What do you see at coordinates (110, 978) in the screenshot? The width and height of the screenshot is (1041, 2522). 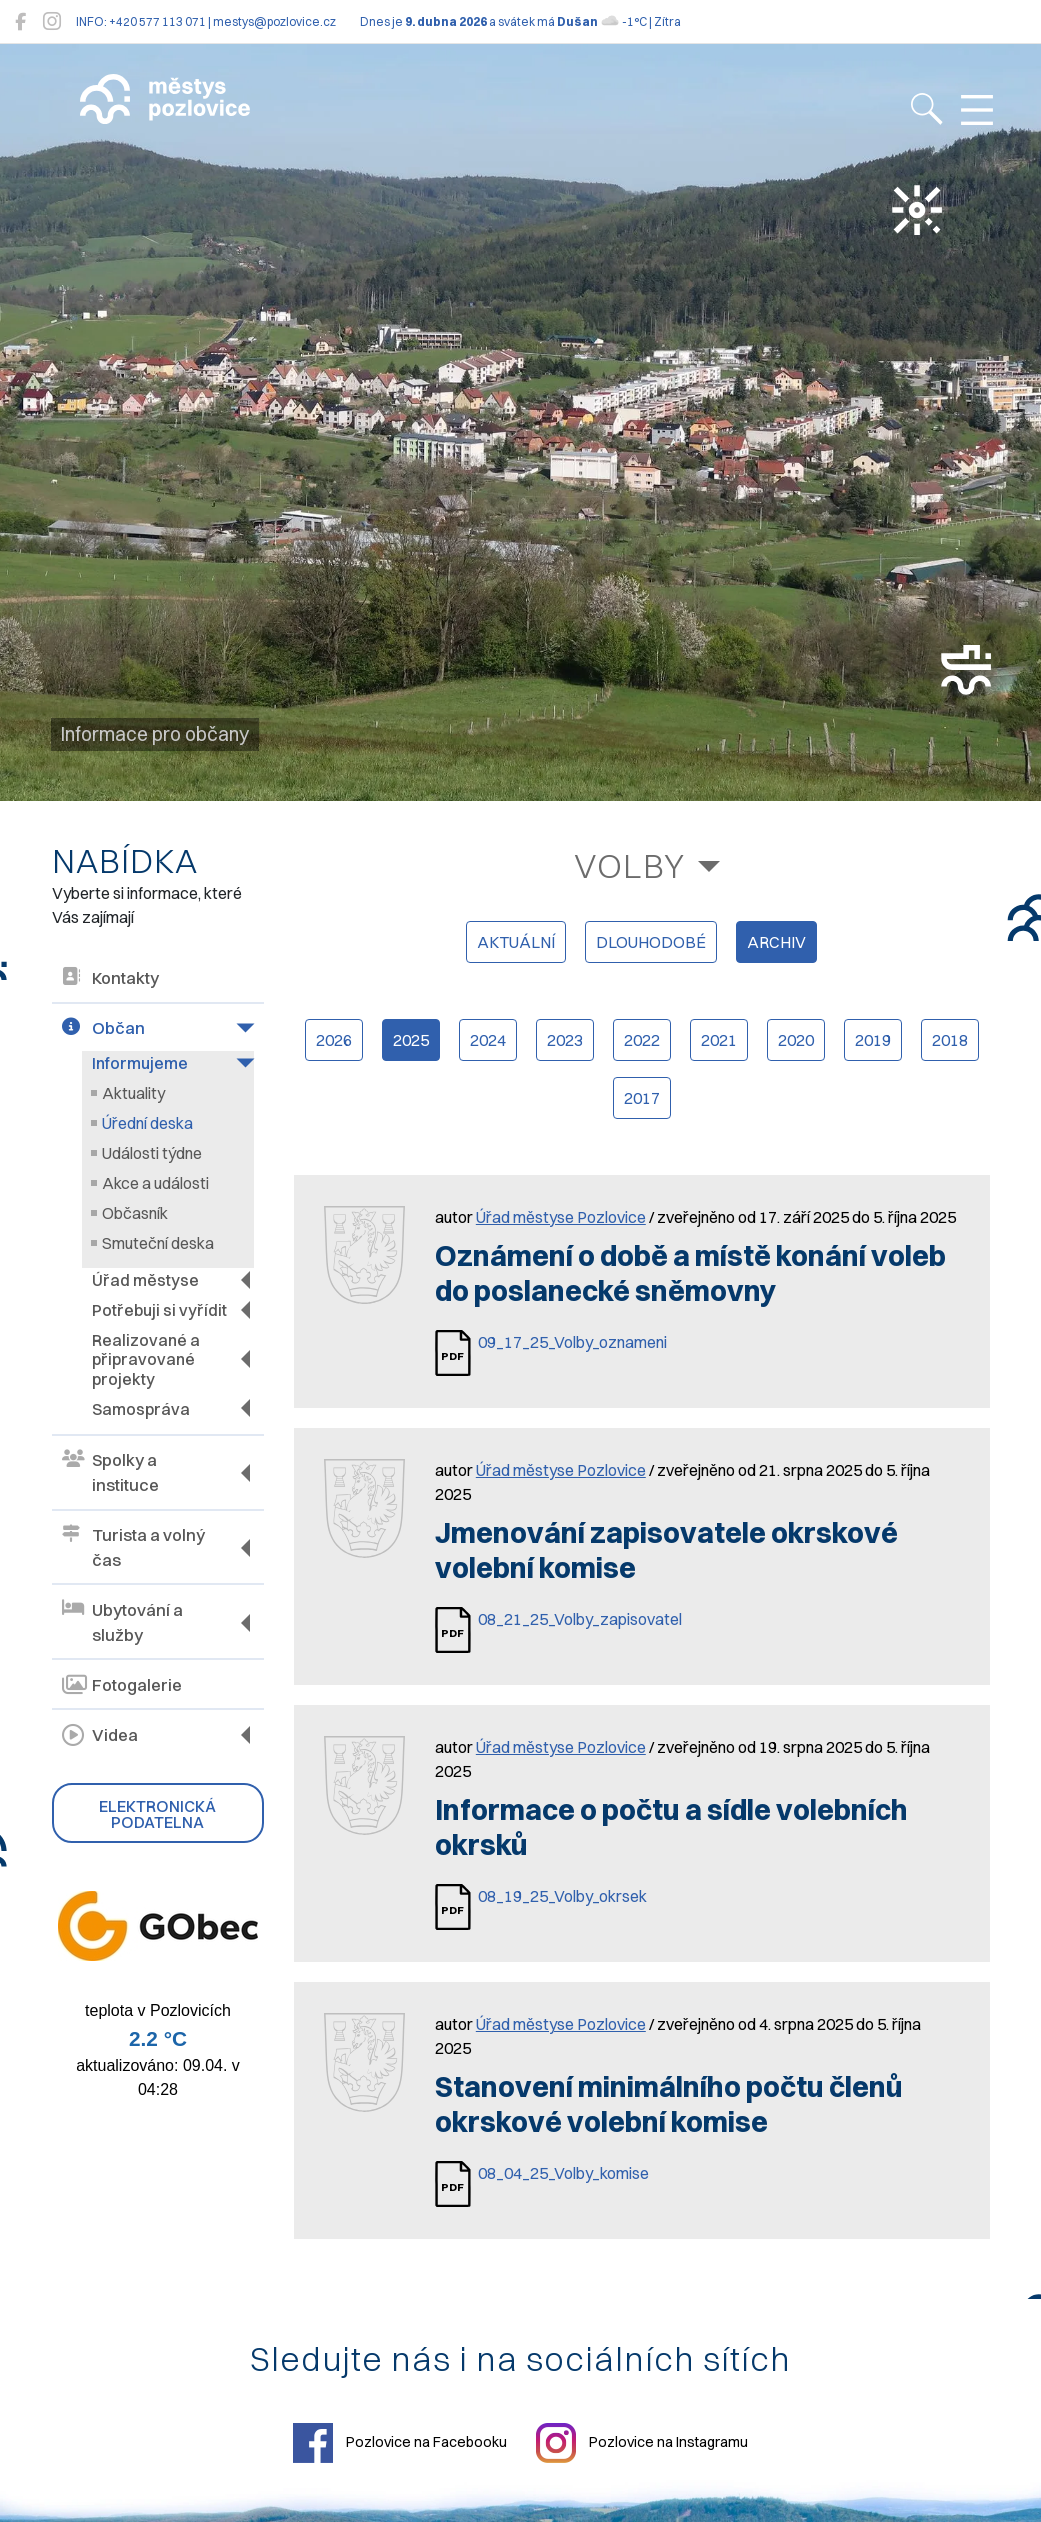 I see `Kontakty` at bounding box center [110, 978].